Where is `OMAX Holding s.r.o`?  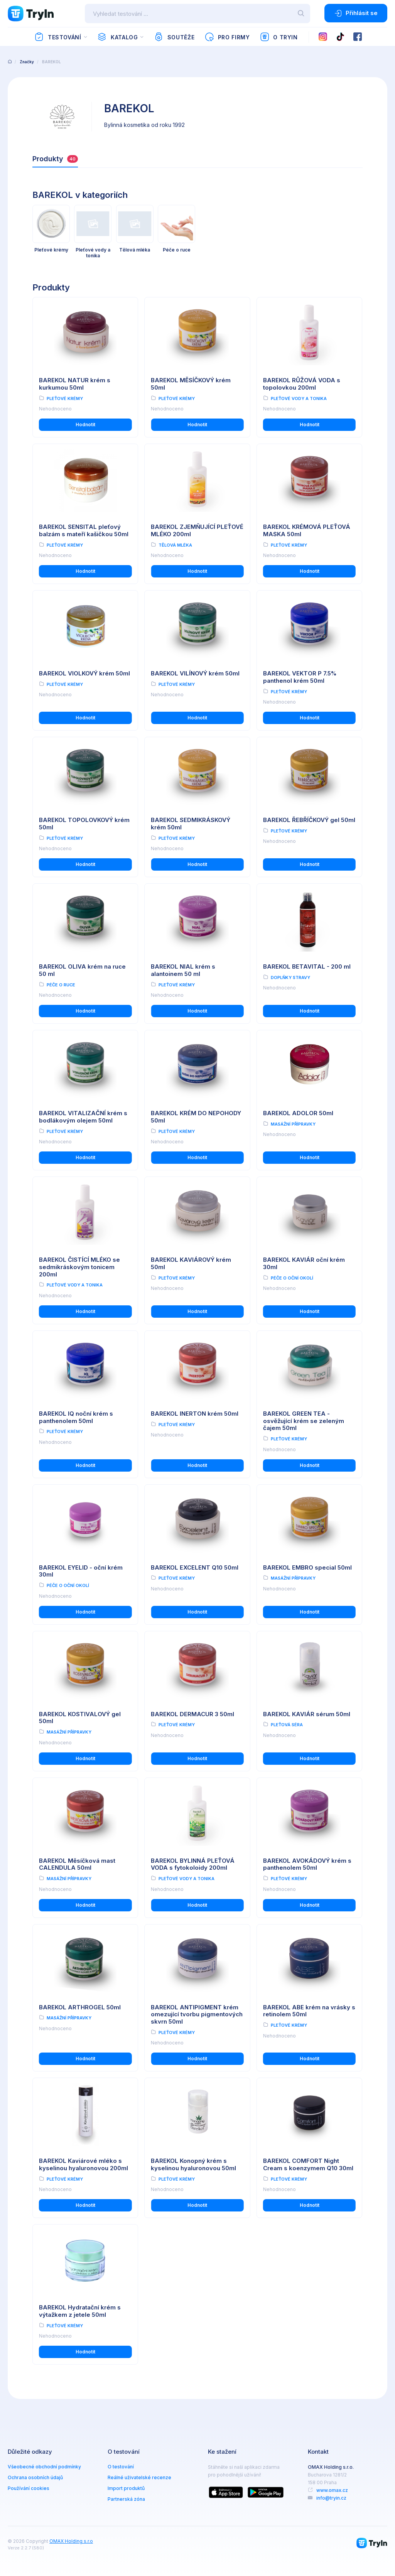 OMAX Holding s.r.o is located at coordinates (71, 2541).